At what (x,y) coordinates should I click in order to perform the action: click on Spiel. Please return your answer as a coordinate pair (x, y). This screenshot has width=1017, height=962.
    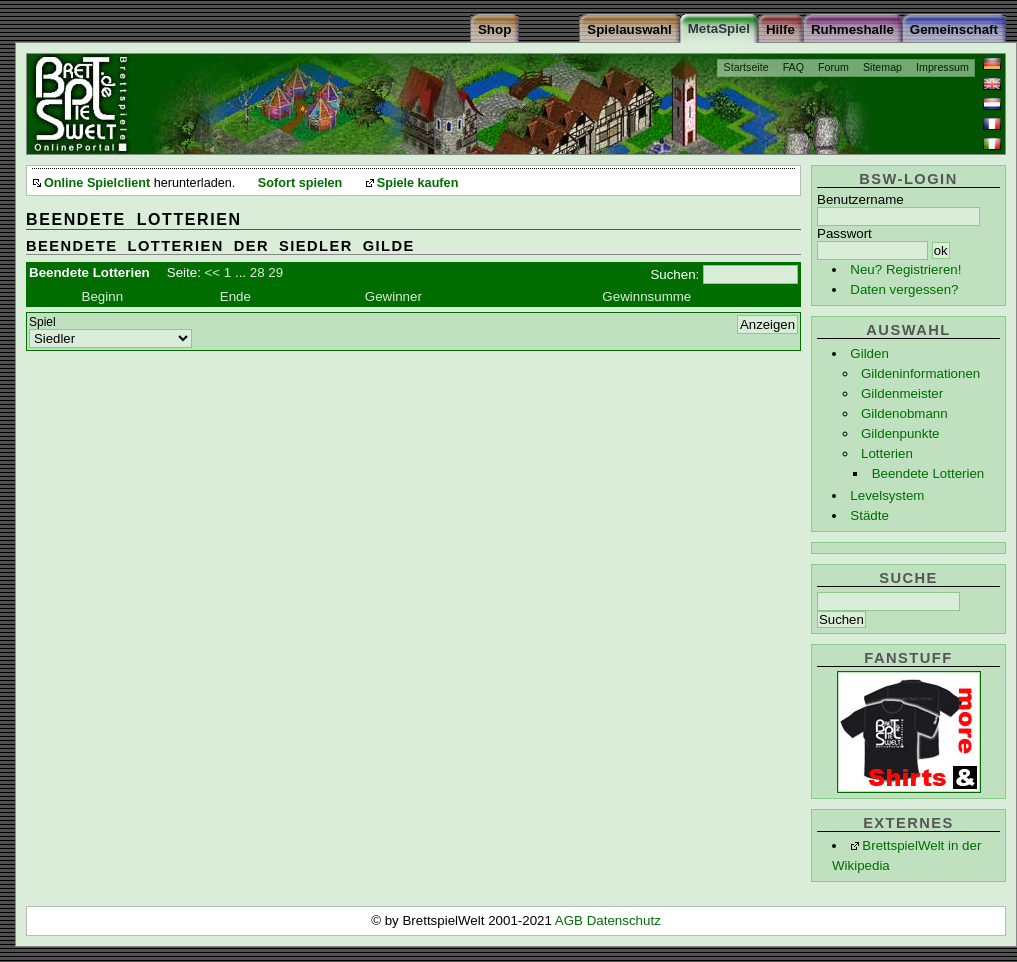
    Looking at the image, I should click on (42, 322).